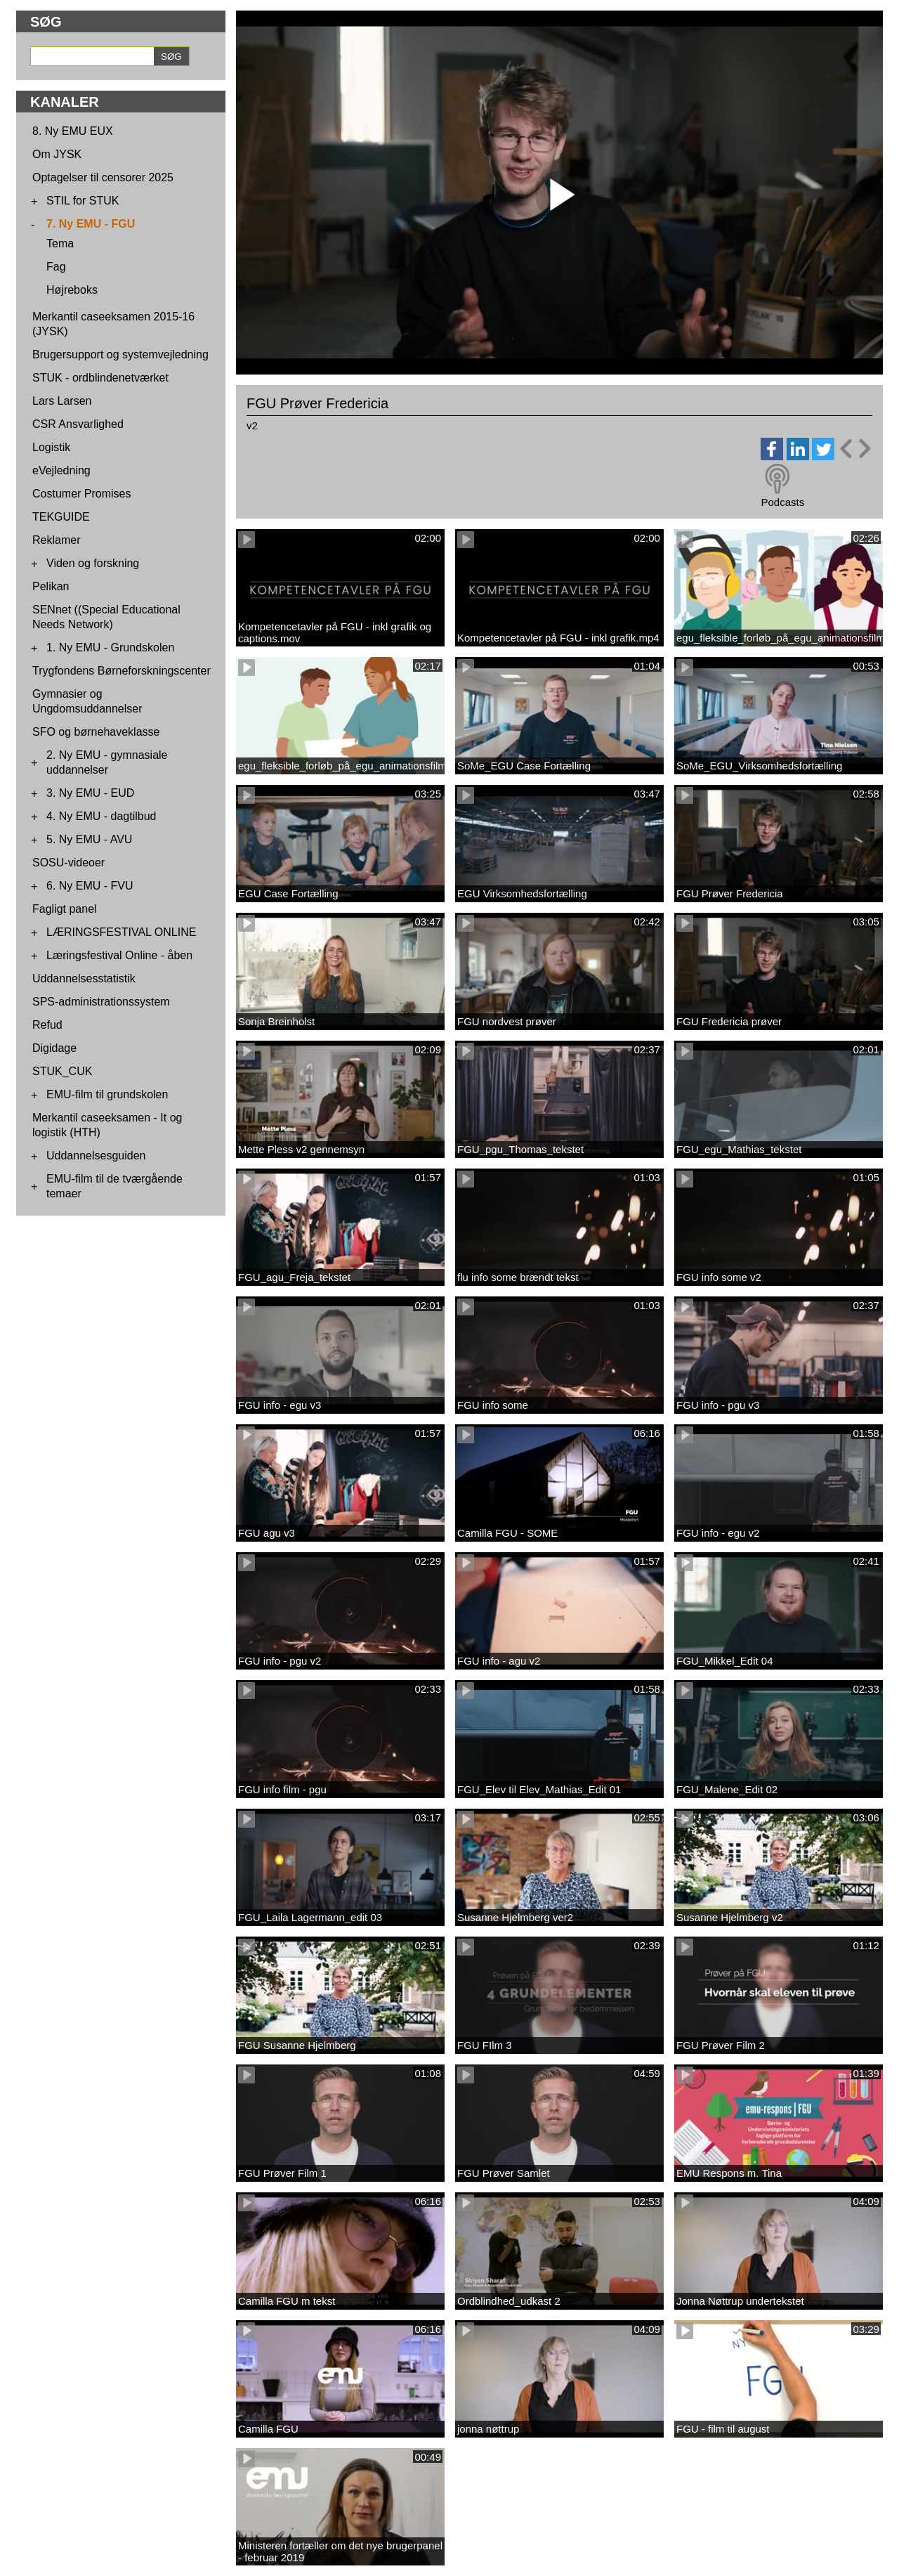  Describe the element at coordinates (101, 816) in the screenshot. I see `4. Ny EMU - dagtilbud` at that location.